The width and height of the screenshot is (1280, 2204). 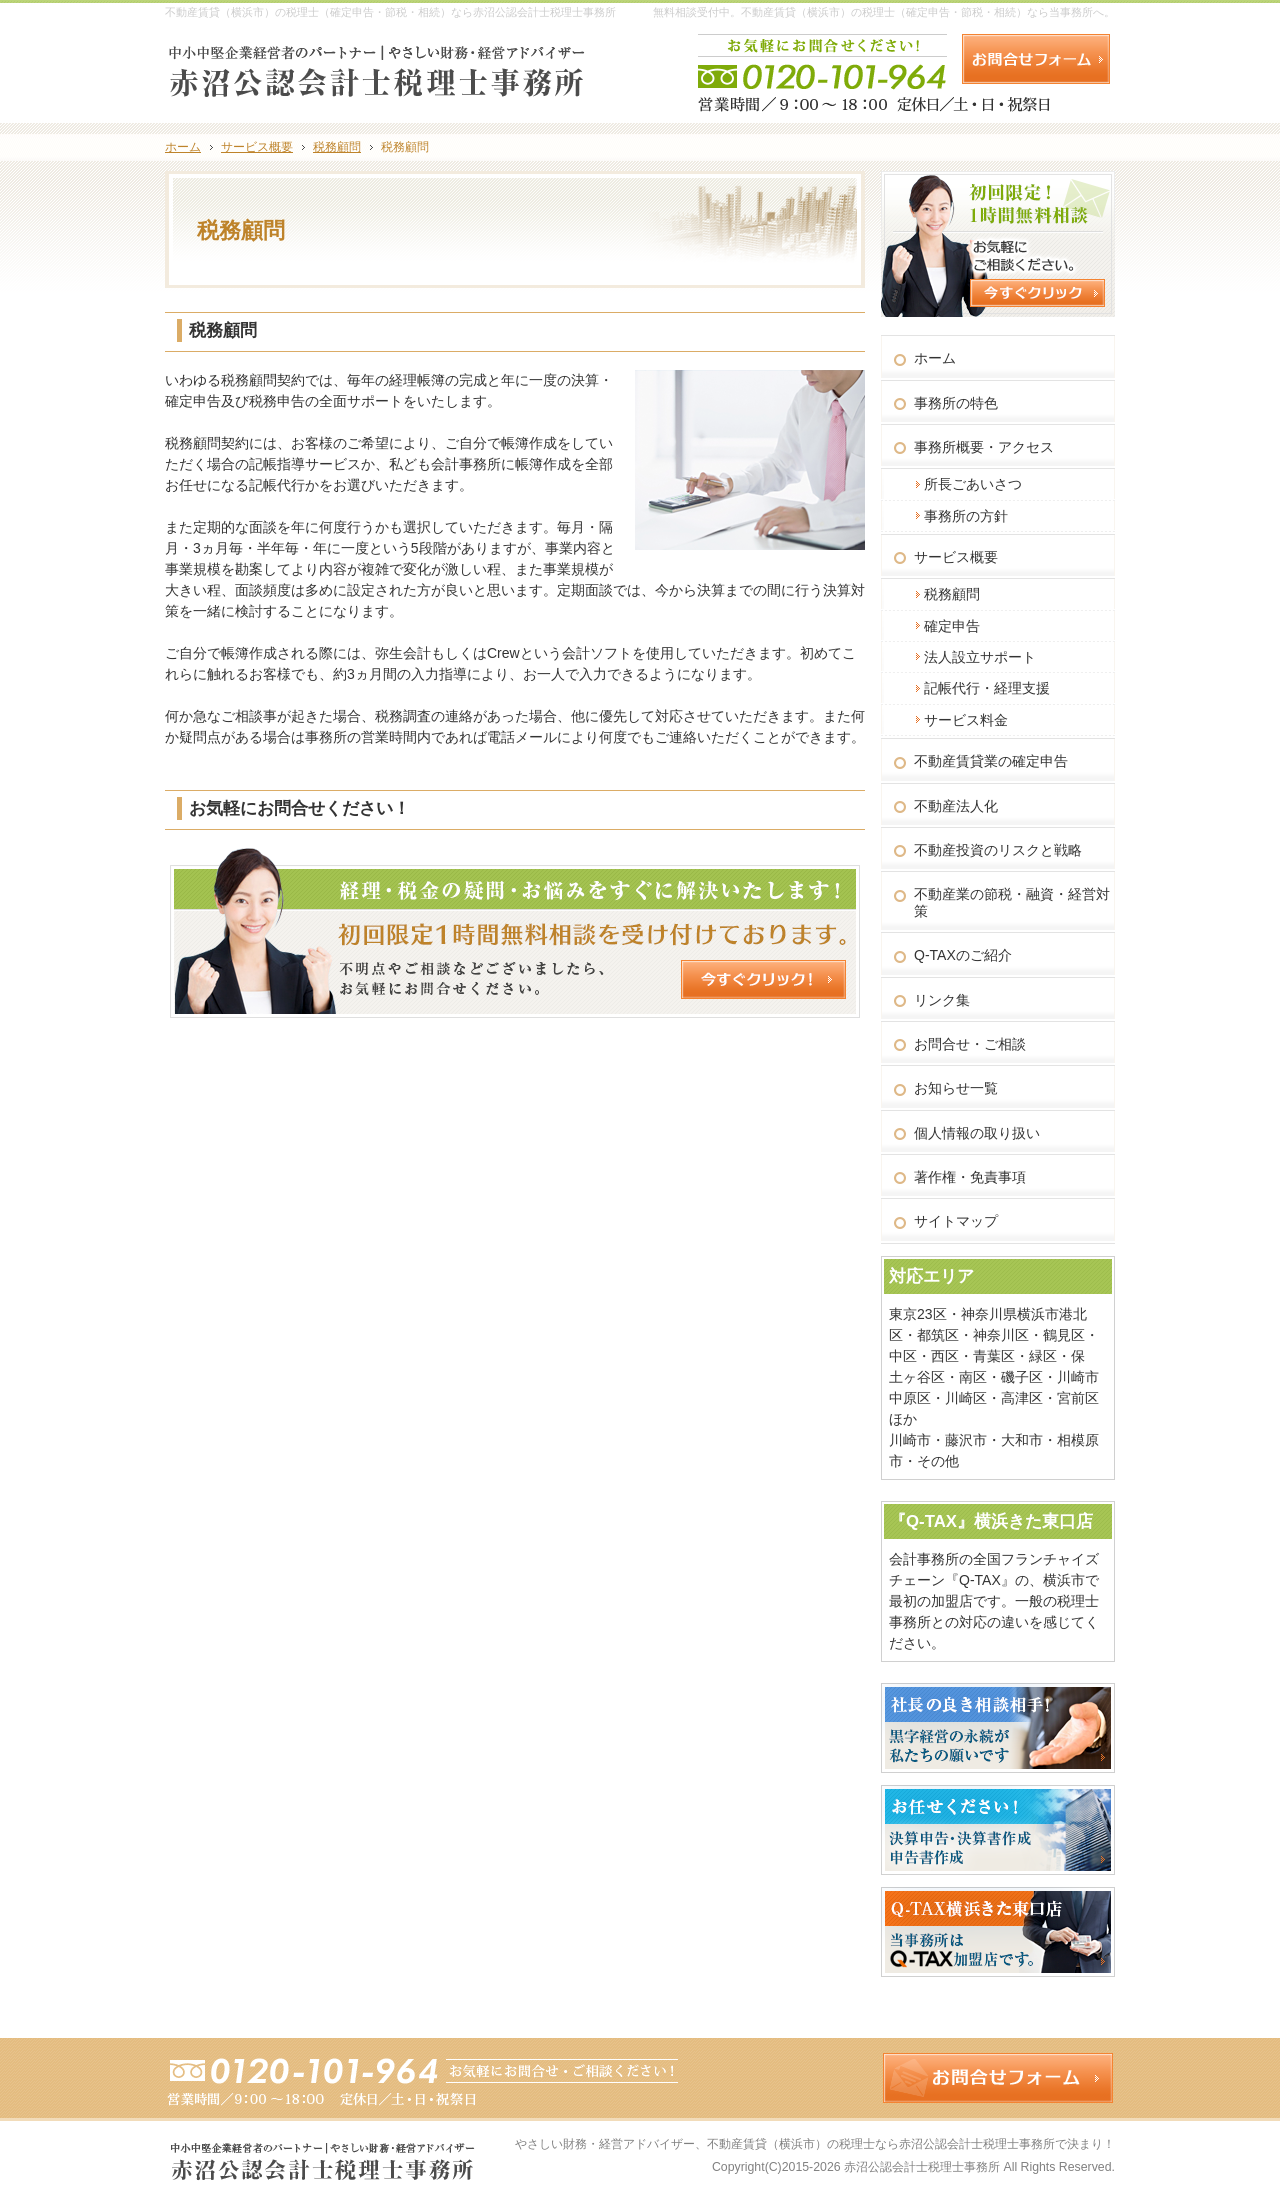 What do you see at coordinates (1036, 59) in the screenshot?
I see `お問合せフォーム` at bounding box center [1036, 59].